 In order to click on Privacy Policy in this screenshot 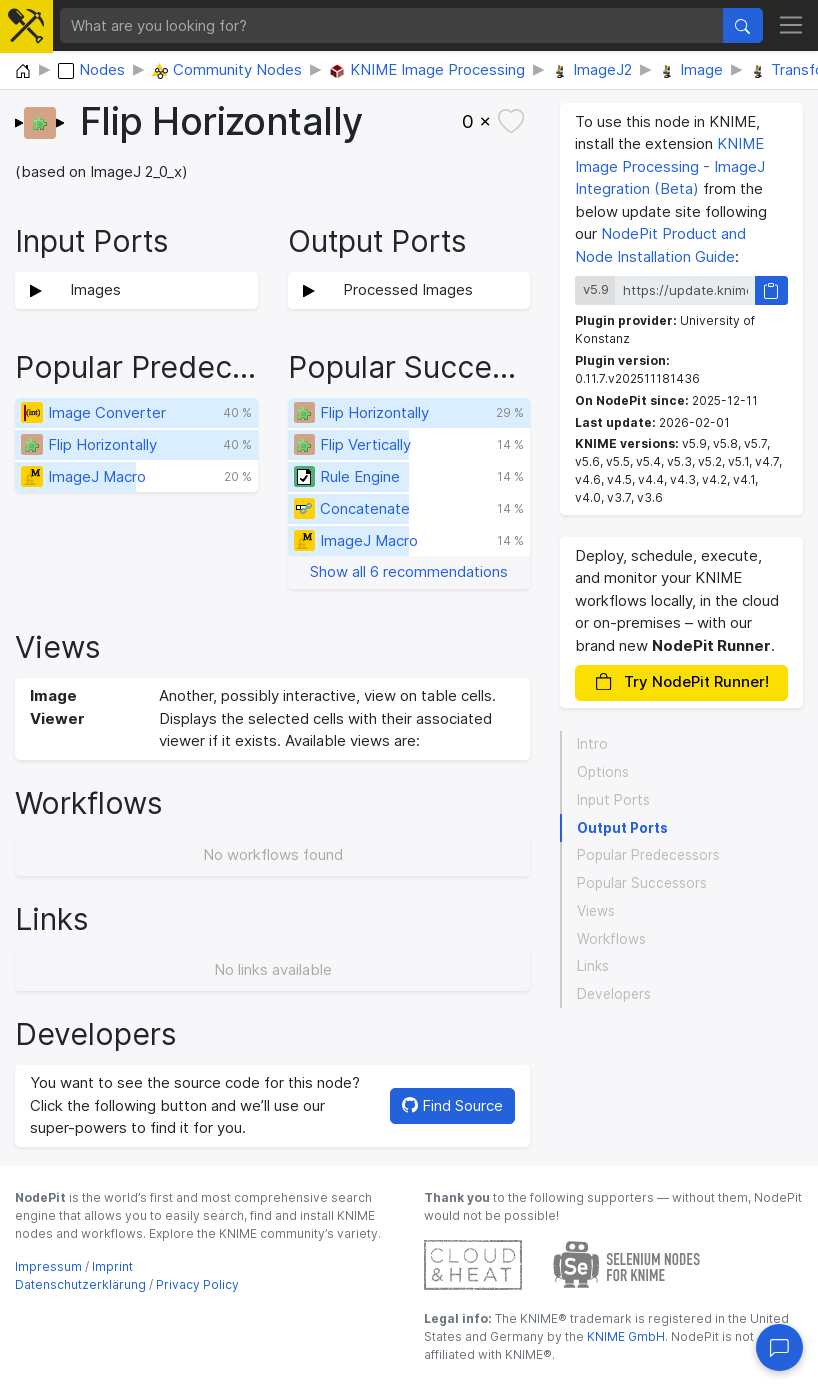, I will do `click(197, 1284)`.